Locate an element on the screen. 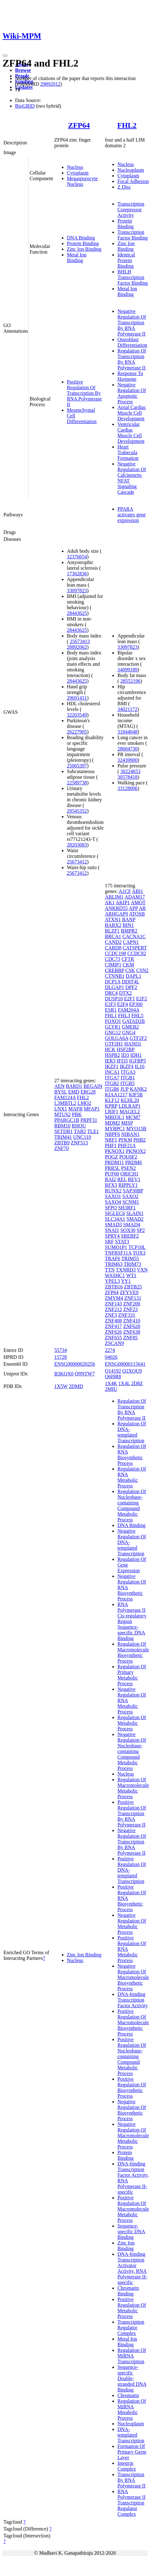 The image size is (150, 2576). Sequence-specific DNA Binding is located at coordinates (131, 2231).